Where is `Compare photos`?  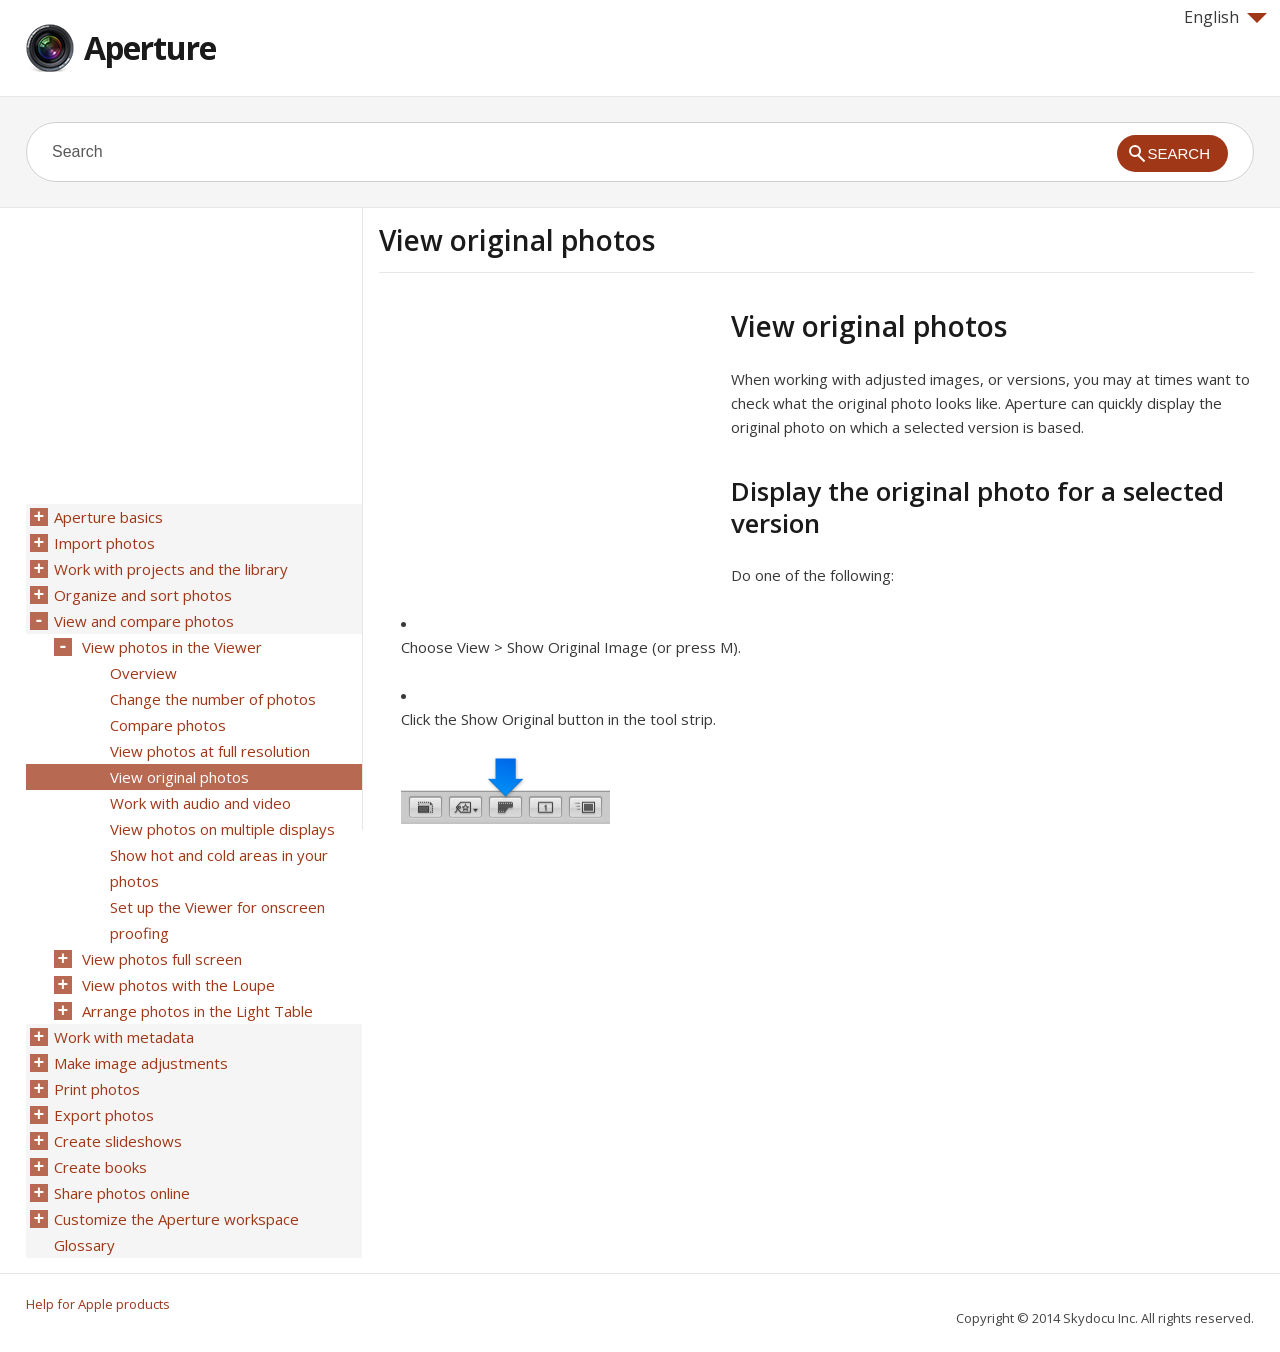 Compare photos is located at coordinates (168, 725).